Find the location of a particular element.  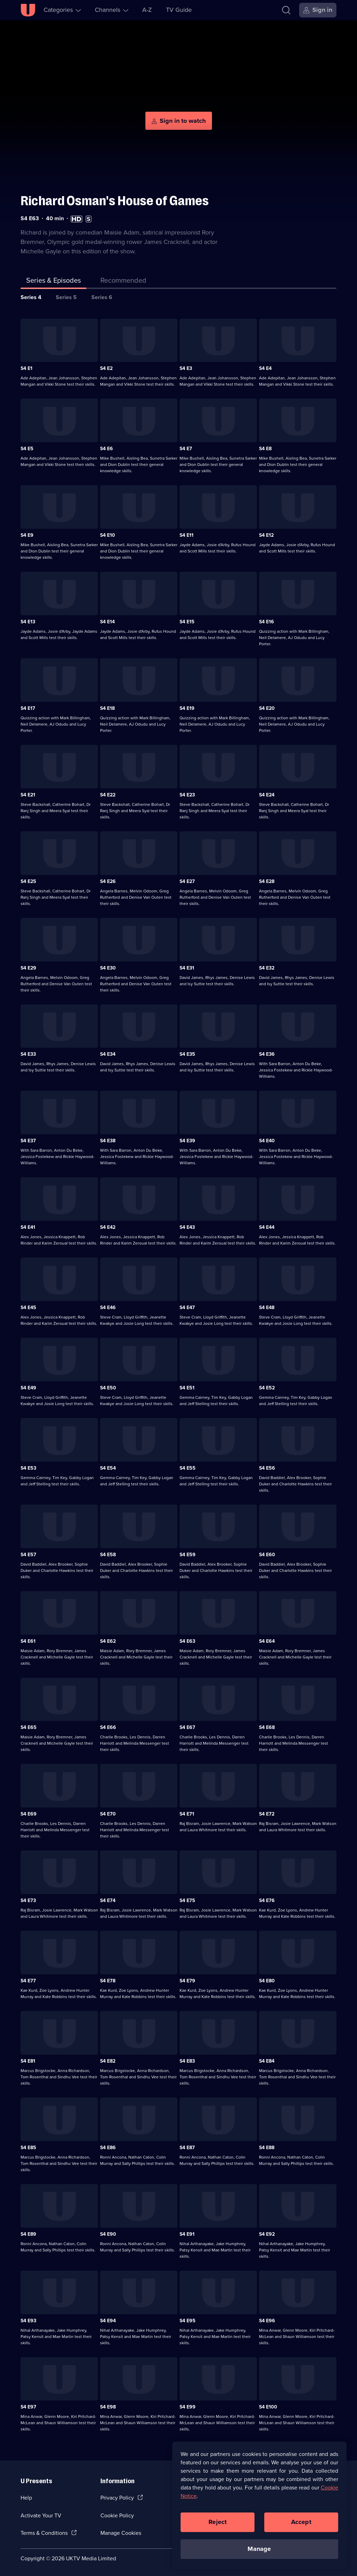

S4 E84 [Series 4 Episode 84] is located at coordinates (266, 2059).